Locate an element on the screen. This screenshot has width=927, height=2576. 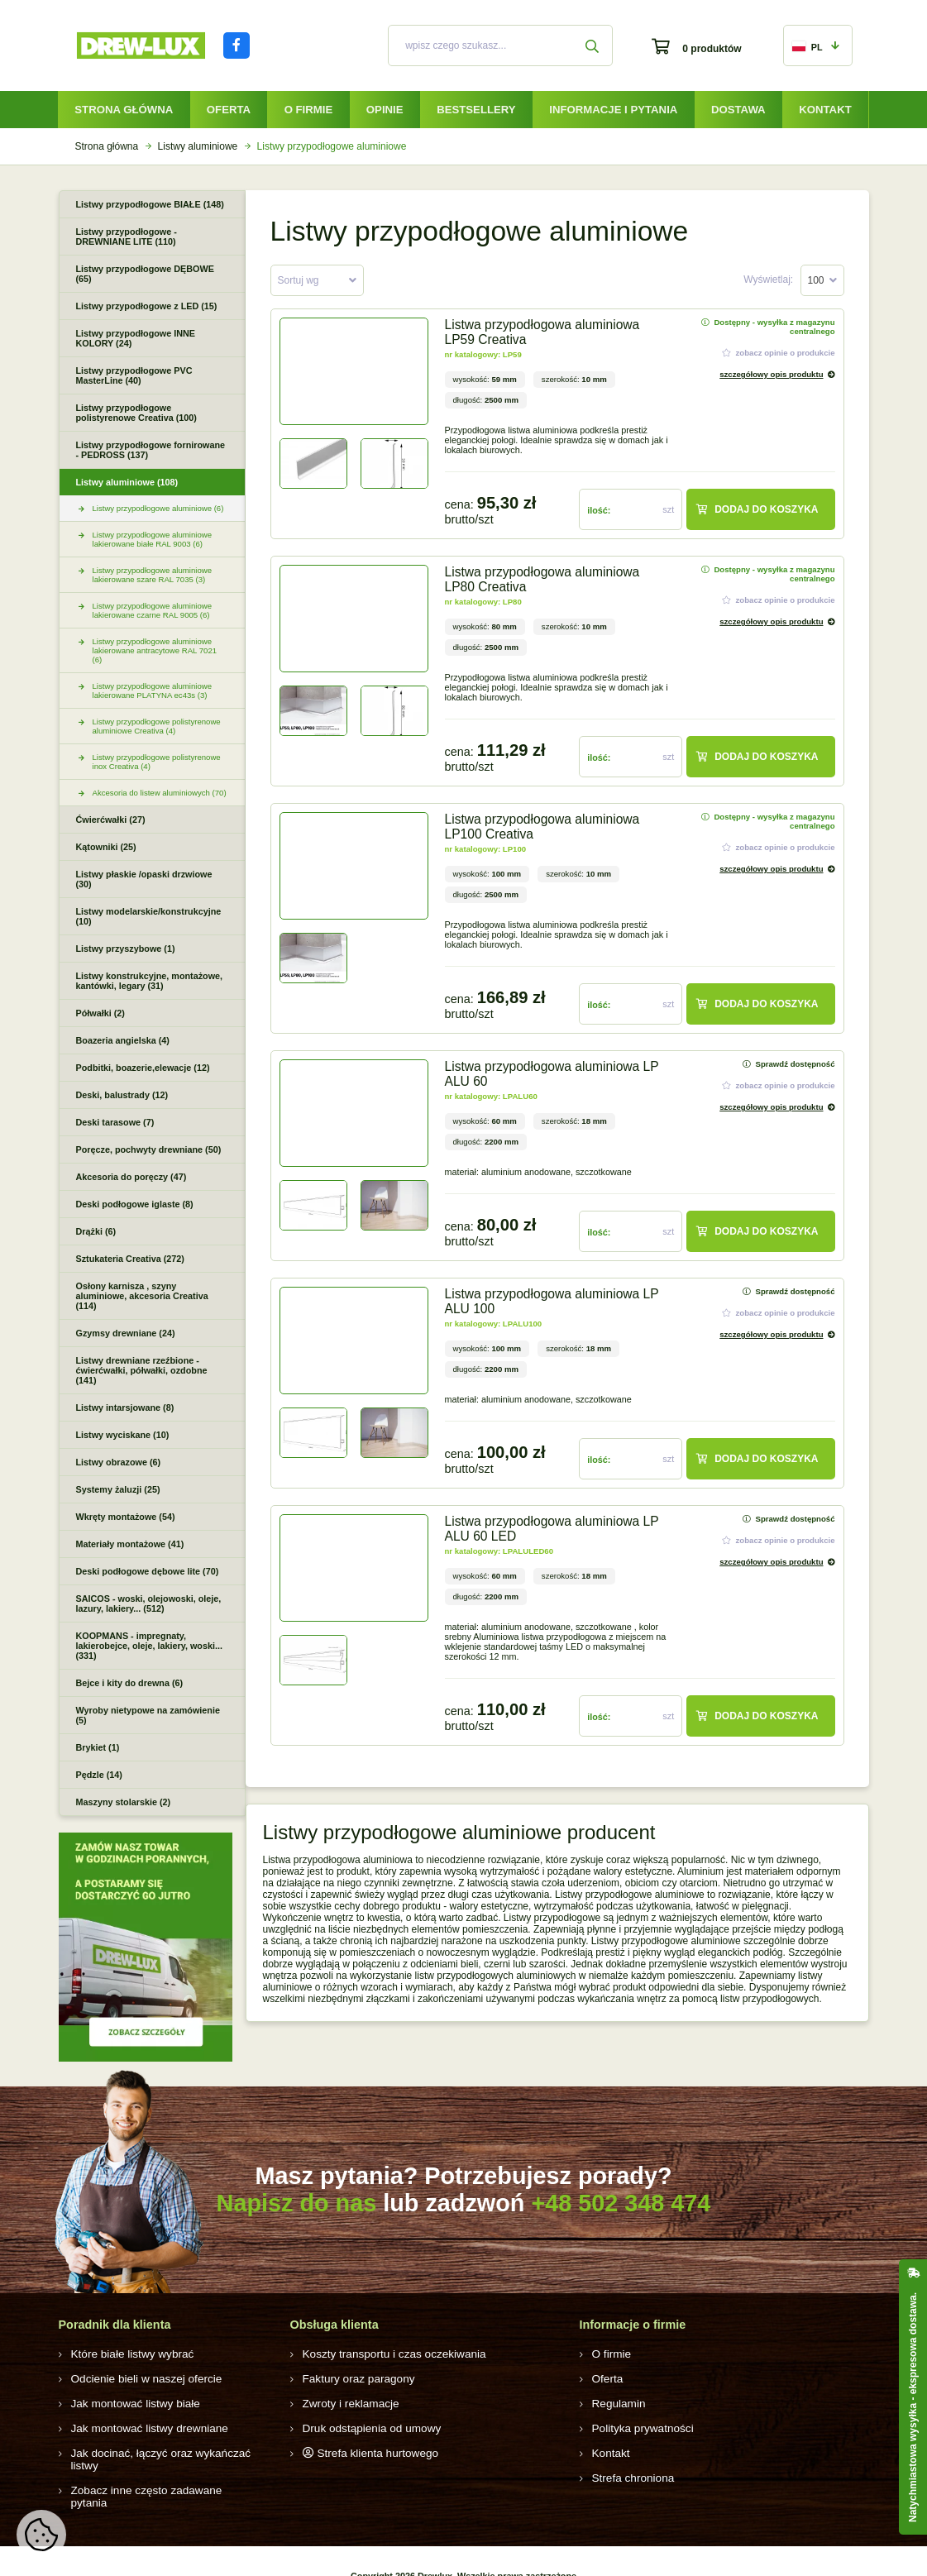
O firmie is located at coordinates (308, 109).